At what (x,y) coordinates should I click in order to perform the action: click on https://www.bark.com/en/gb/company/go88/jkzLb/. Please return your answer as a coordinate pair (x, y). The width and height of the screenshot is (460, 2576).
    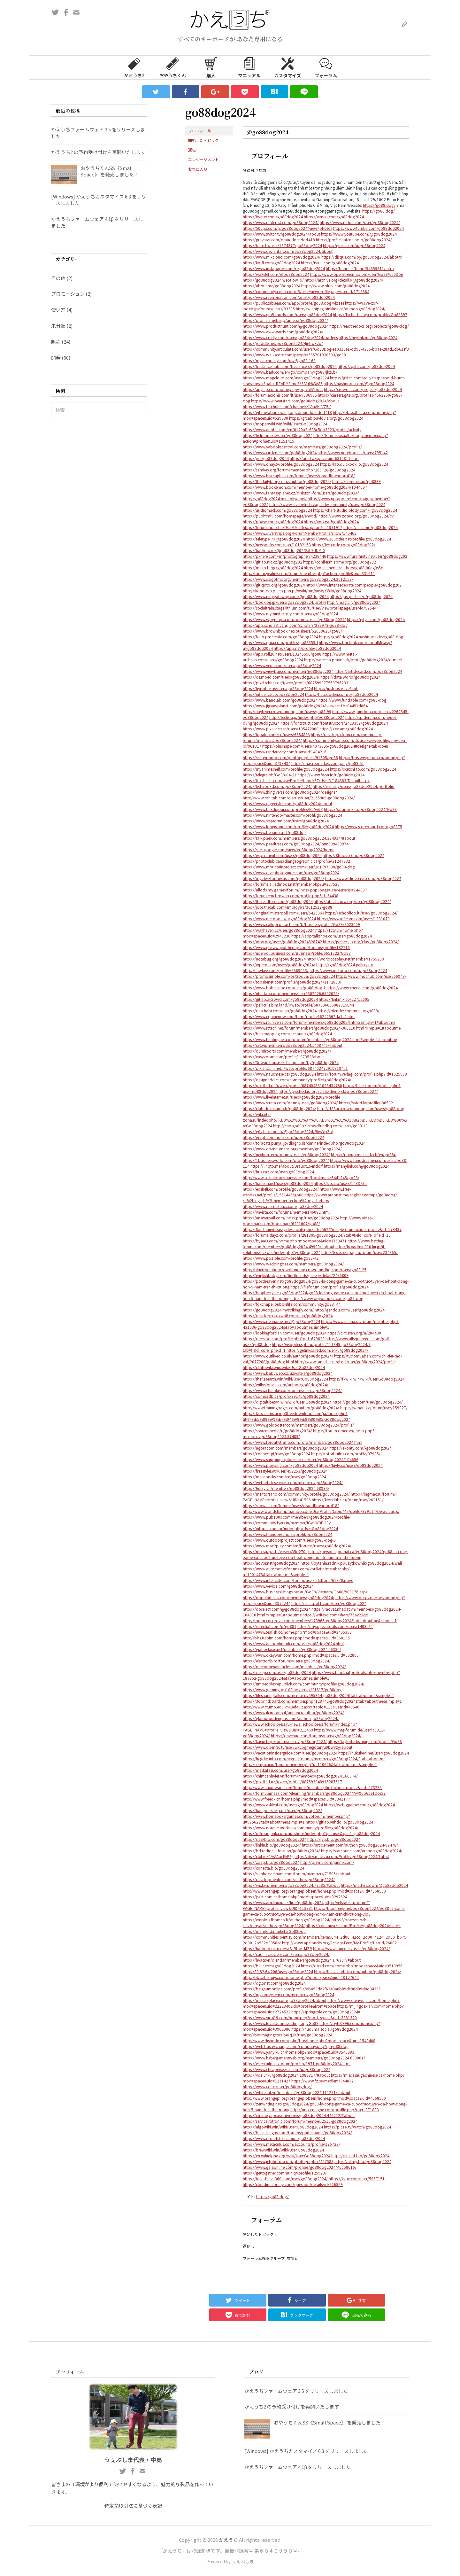
    Looking at the image, I should click on (290, 372).